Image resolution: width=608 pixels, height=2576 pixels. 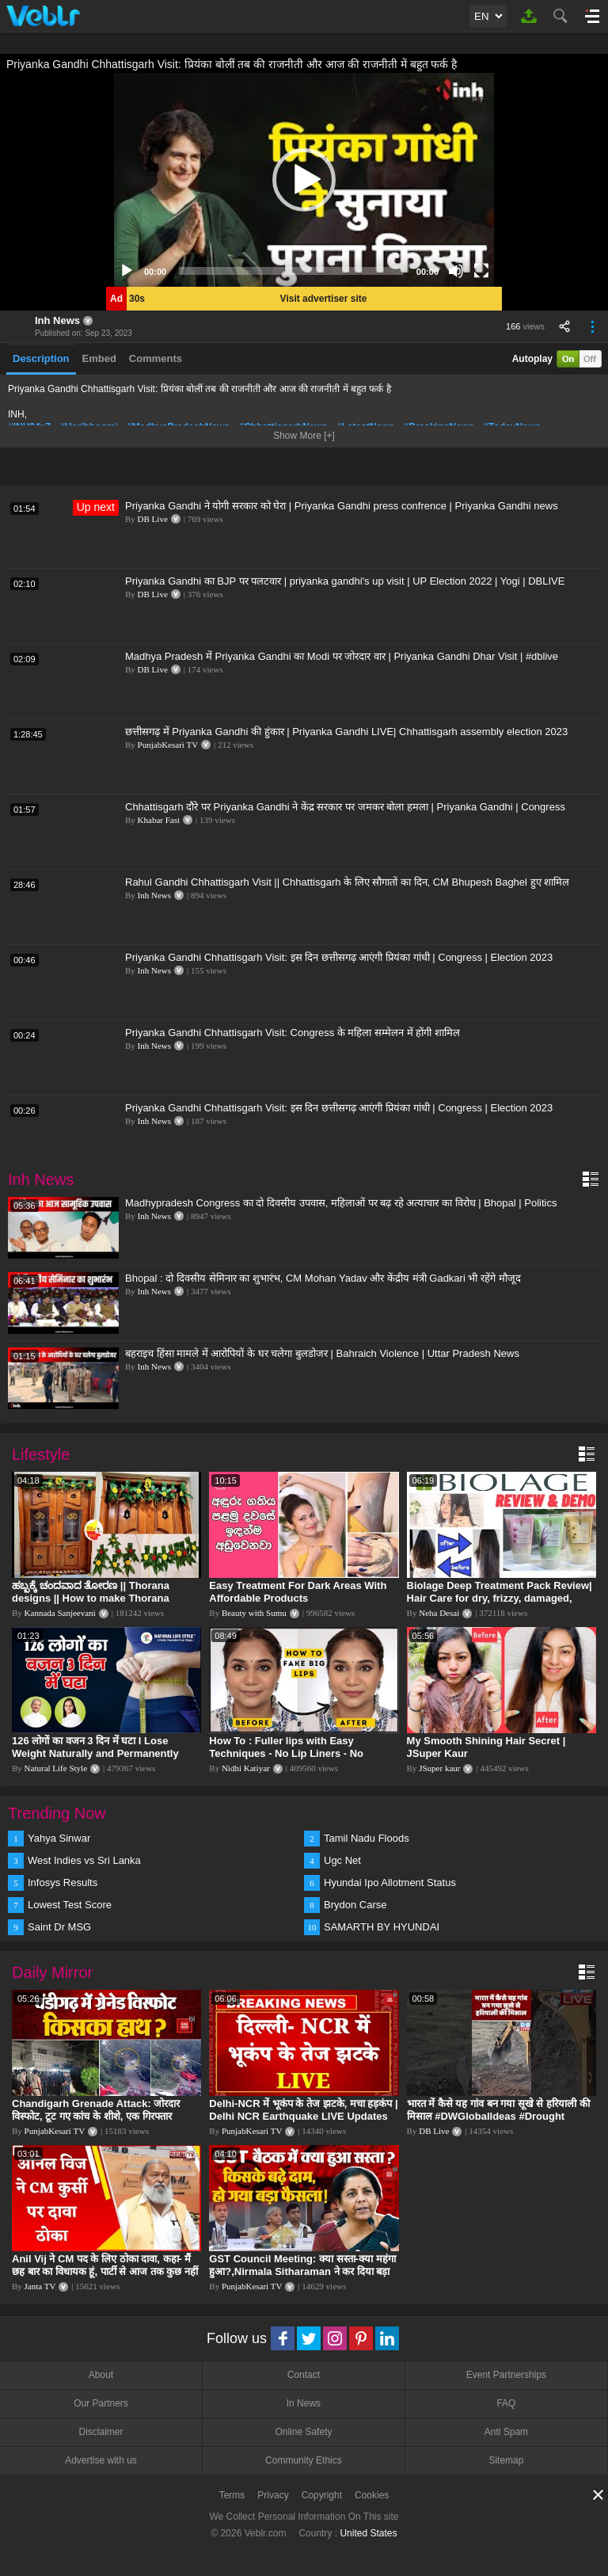 I want to click on Cookies, so click(x=372, y=2495).